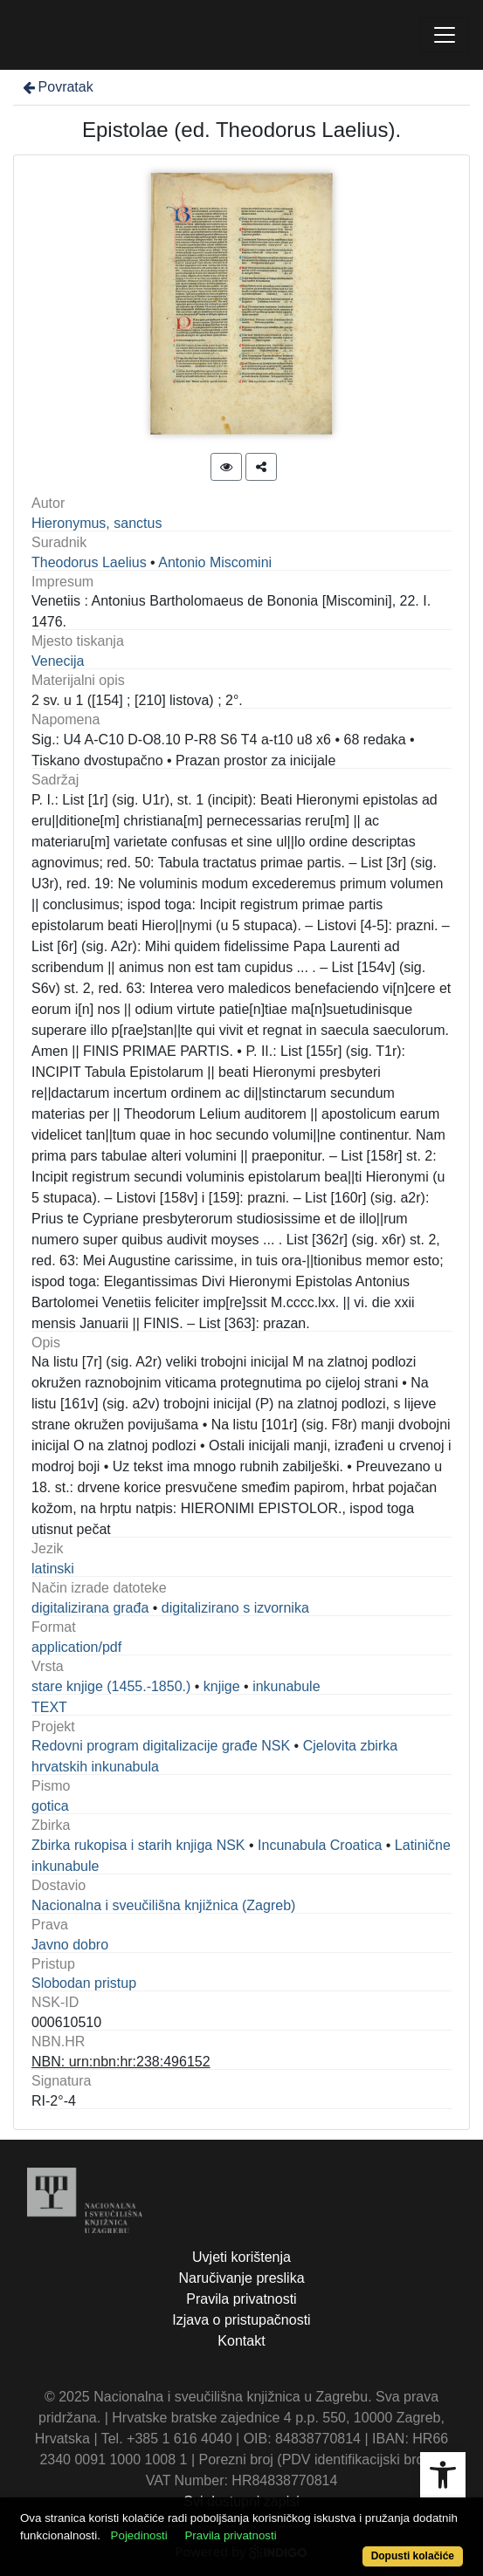  I want to click on Uvjeti korištenja, so click(241, 2257).